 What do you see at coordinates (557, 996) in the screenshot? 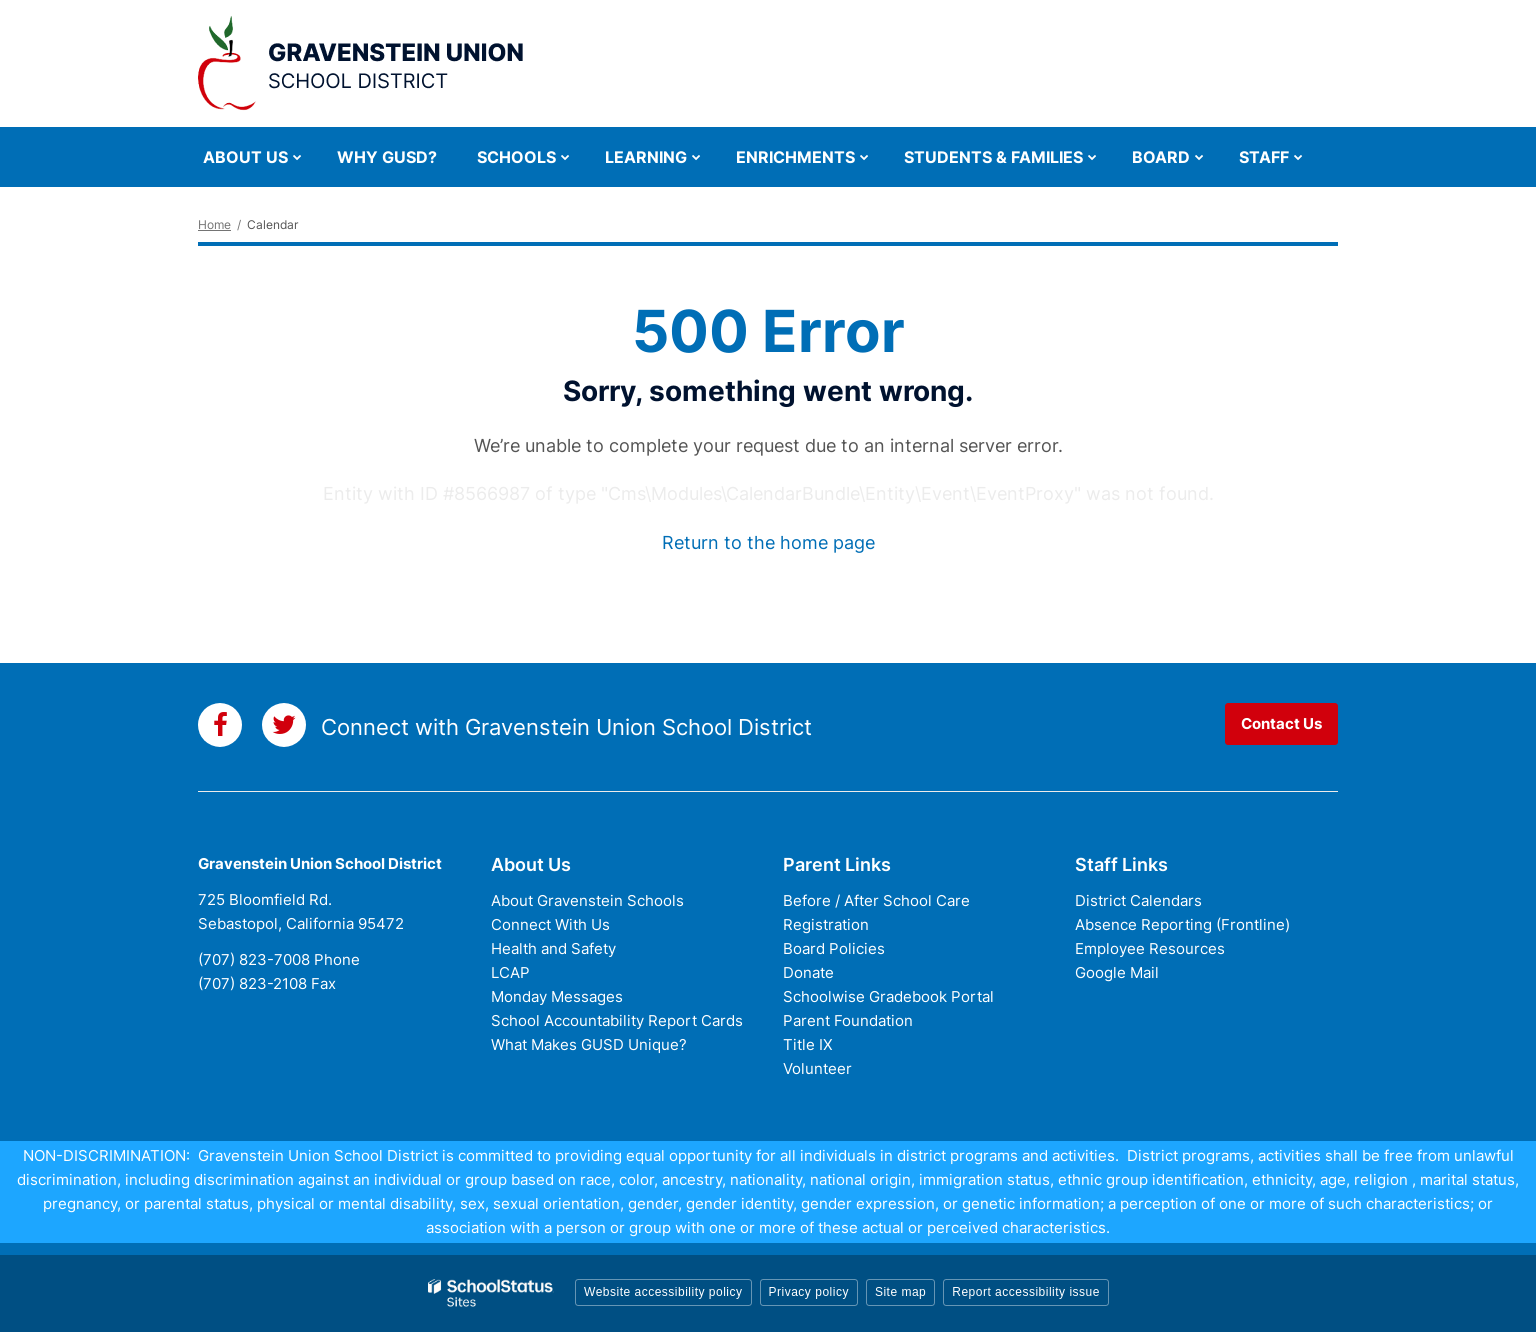
I see `Monday Messages` at bounding box center [557, 996].